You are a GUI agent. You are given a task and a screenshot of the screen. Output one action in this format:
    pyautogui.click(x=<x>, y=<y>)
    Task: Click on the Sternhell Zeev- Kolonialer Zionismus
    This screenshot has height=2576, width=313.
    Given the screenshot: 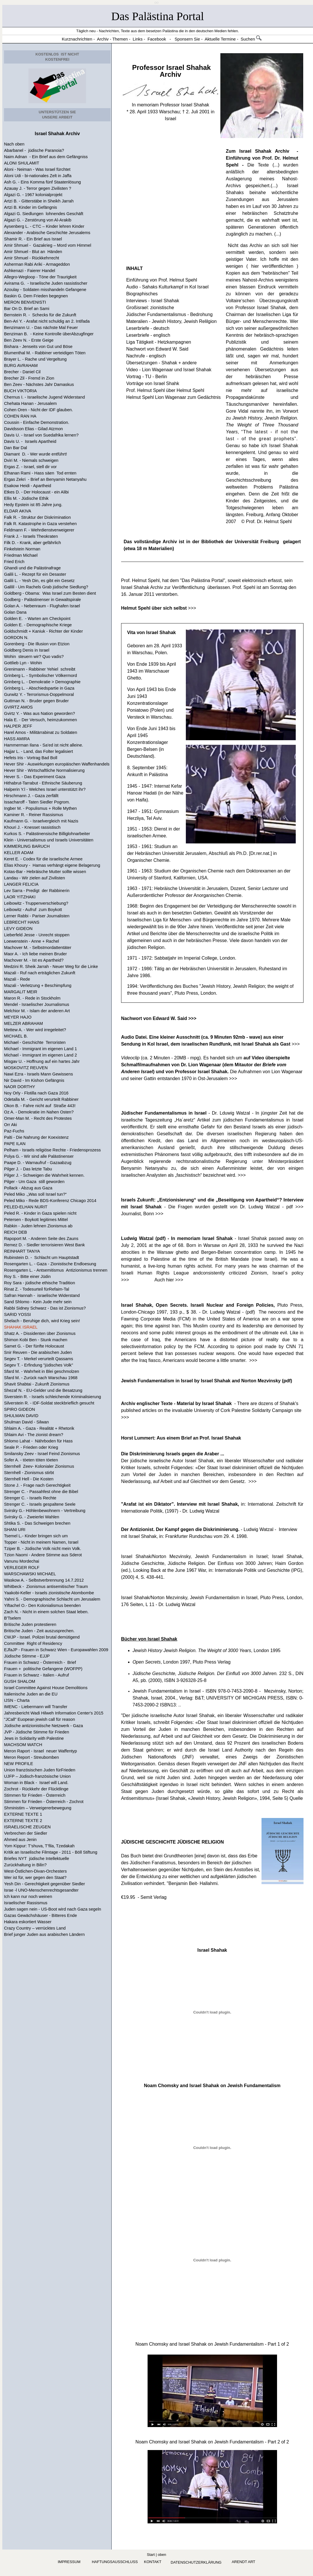 What is the action you would take?
    pyautogui.click(x=39, y=1466)
    